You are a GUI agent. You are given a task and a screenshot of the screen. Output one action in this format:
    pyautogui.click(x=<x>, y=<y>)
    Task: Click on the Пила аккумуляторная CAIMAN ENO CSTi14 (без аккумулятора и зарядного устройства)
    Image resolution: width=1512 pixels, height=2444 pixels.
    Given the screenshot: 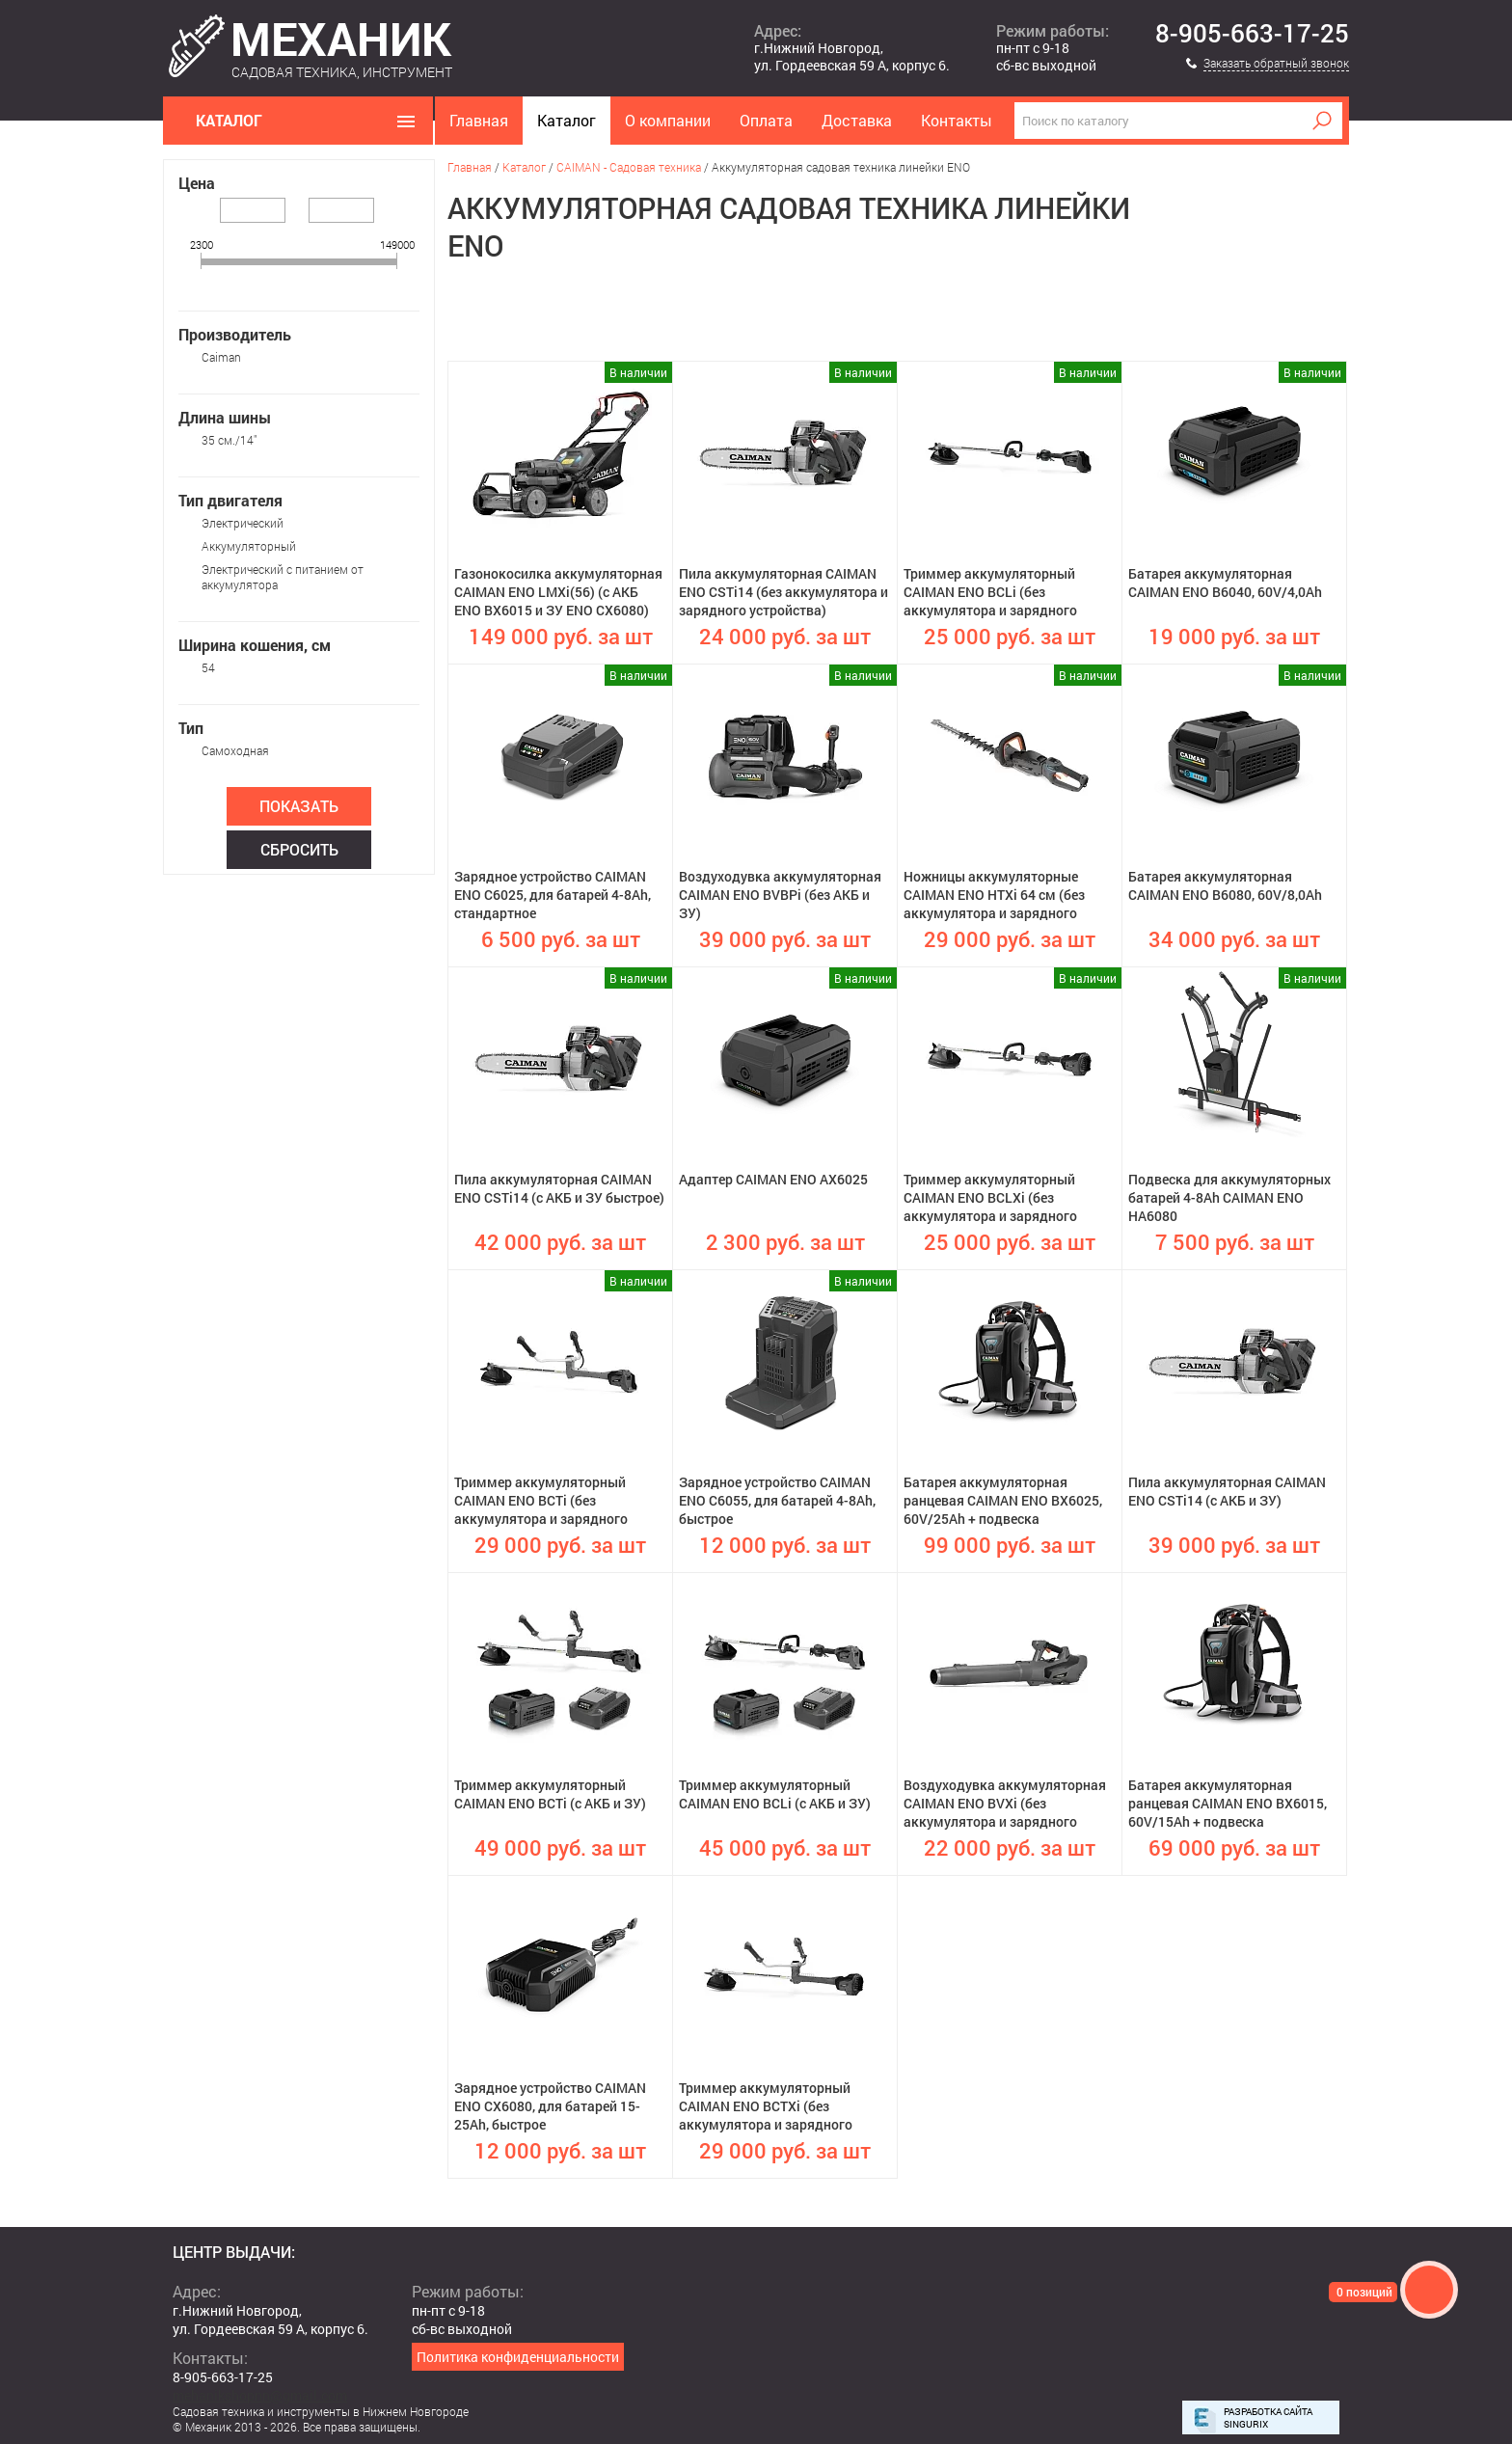 What is the action you would take?
    pyautogui.click(x=783, y=591)
    